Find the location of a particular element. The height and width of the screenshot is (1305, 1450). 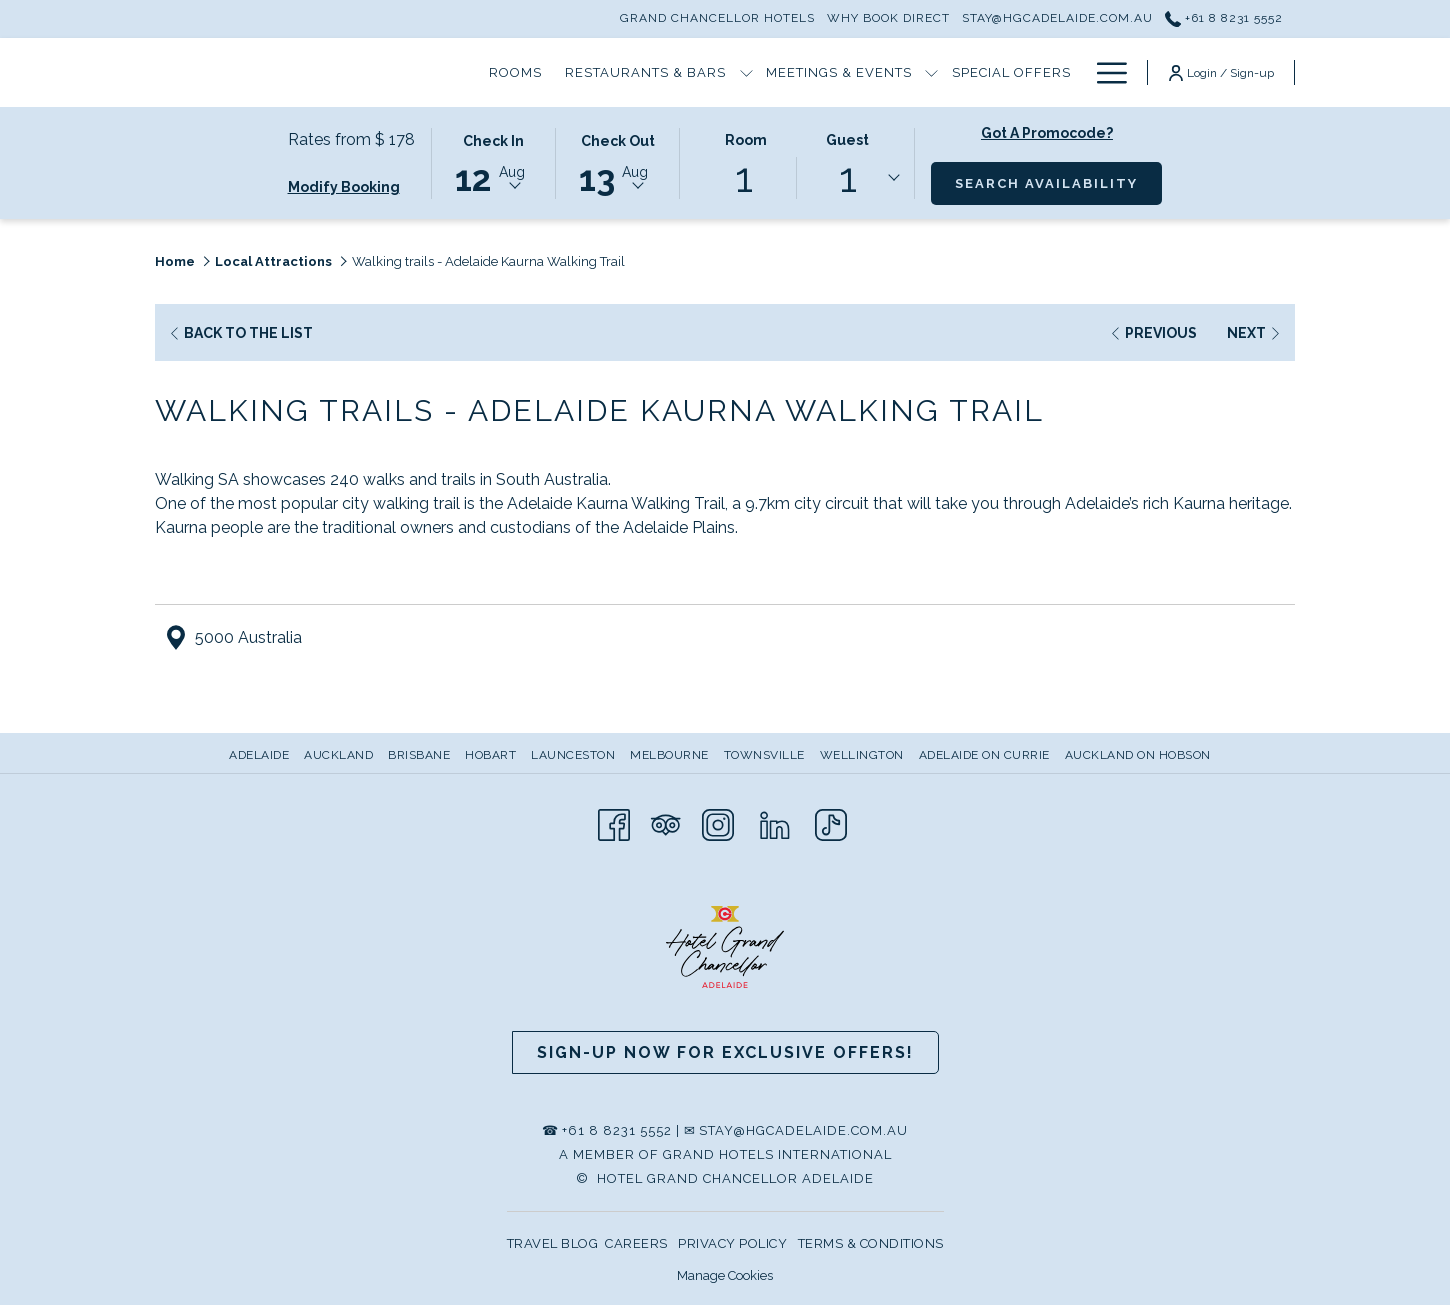

TRAVEL BLOG is located at coordinates (553, 1243).